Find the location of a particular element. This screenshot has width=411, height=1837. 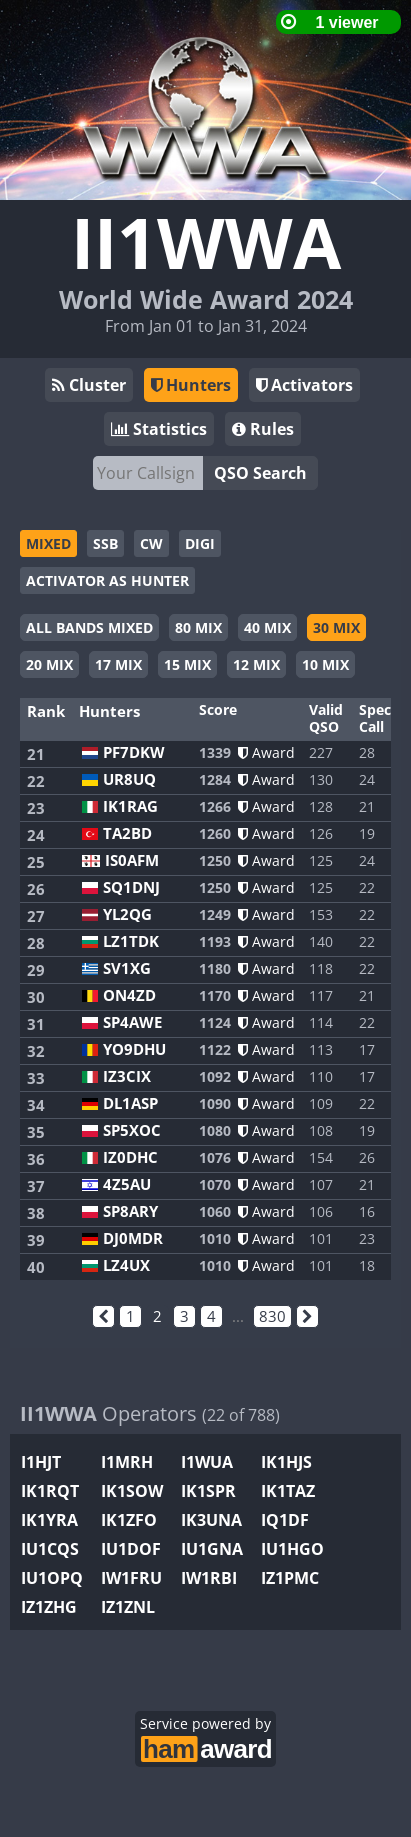

Rules is located at coordinates (263, 429).